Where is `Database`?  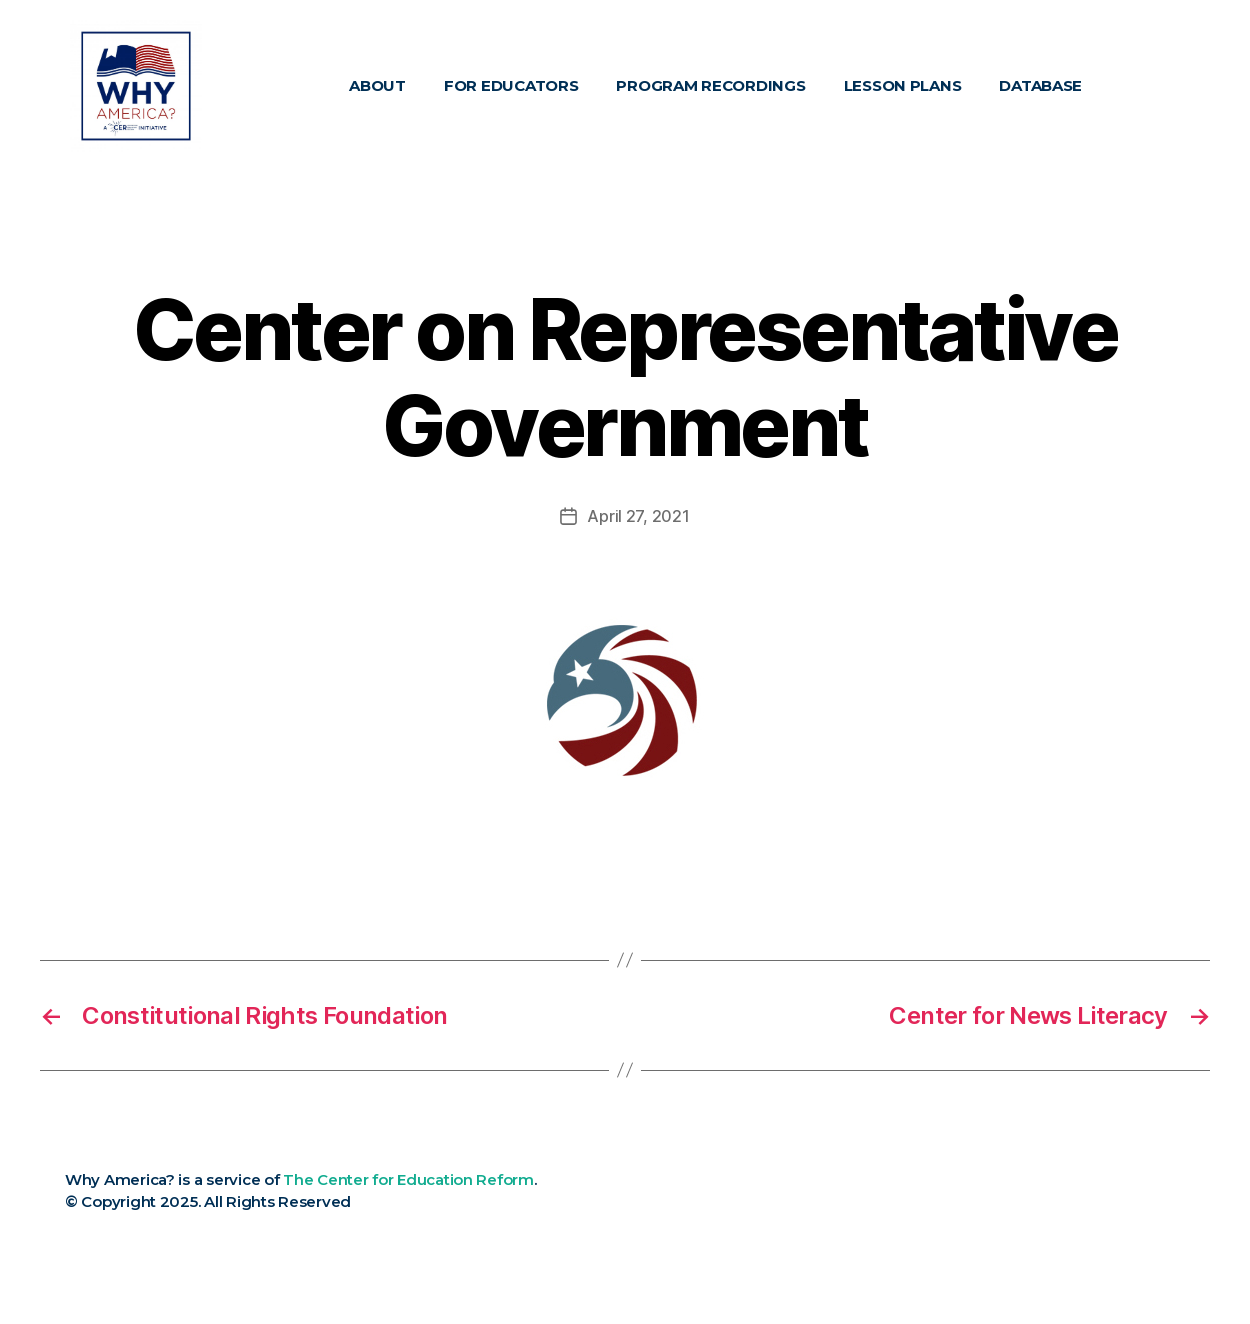
Database is located at coordinates (1040, 85).